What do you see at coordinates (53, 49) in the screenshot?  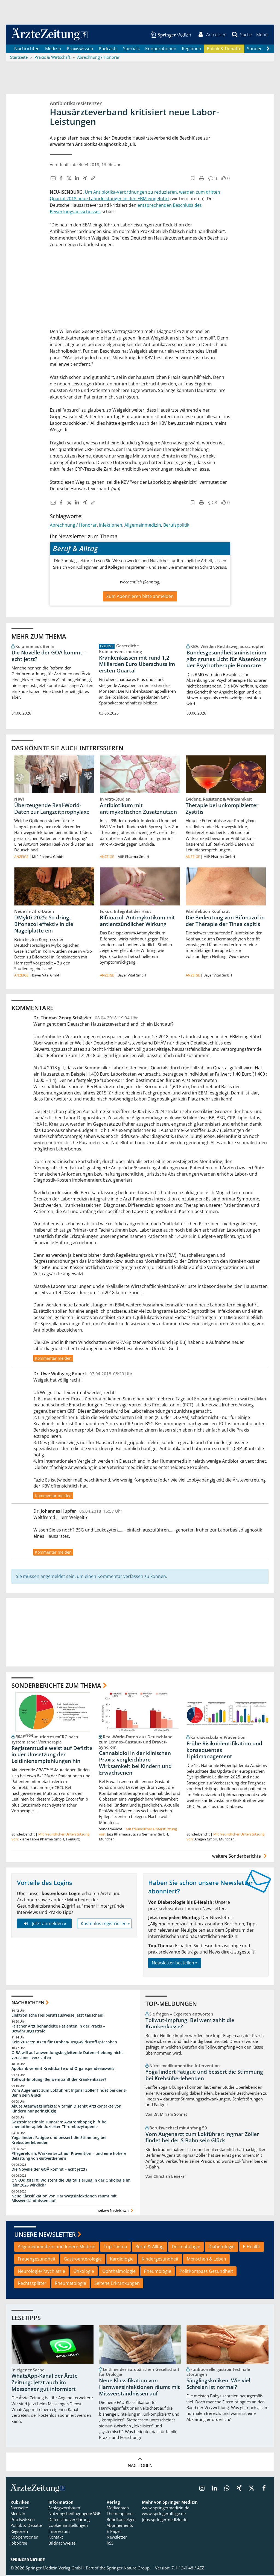 I see `Medizin` at bounding box center [53, 49].